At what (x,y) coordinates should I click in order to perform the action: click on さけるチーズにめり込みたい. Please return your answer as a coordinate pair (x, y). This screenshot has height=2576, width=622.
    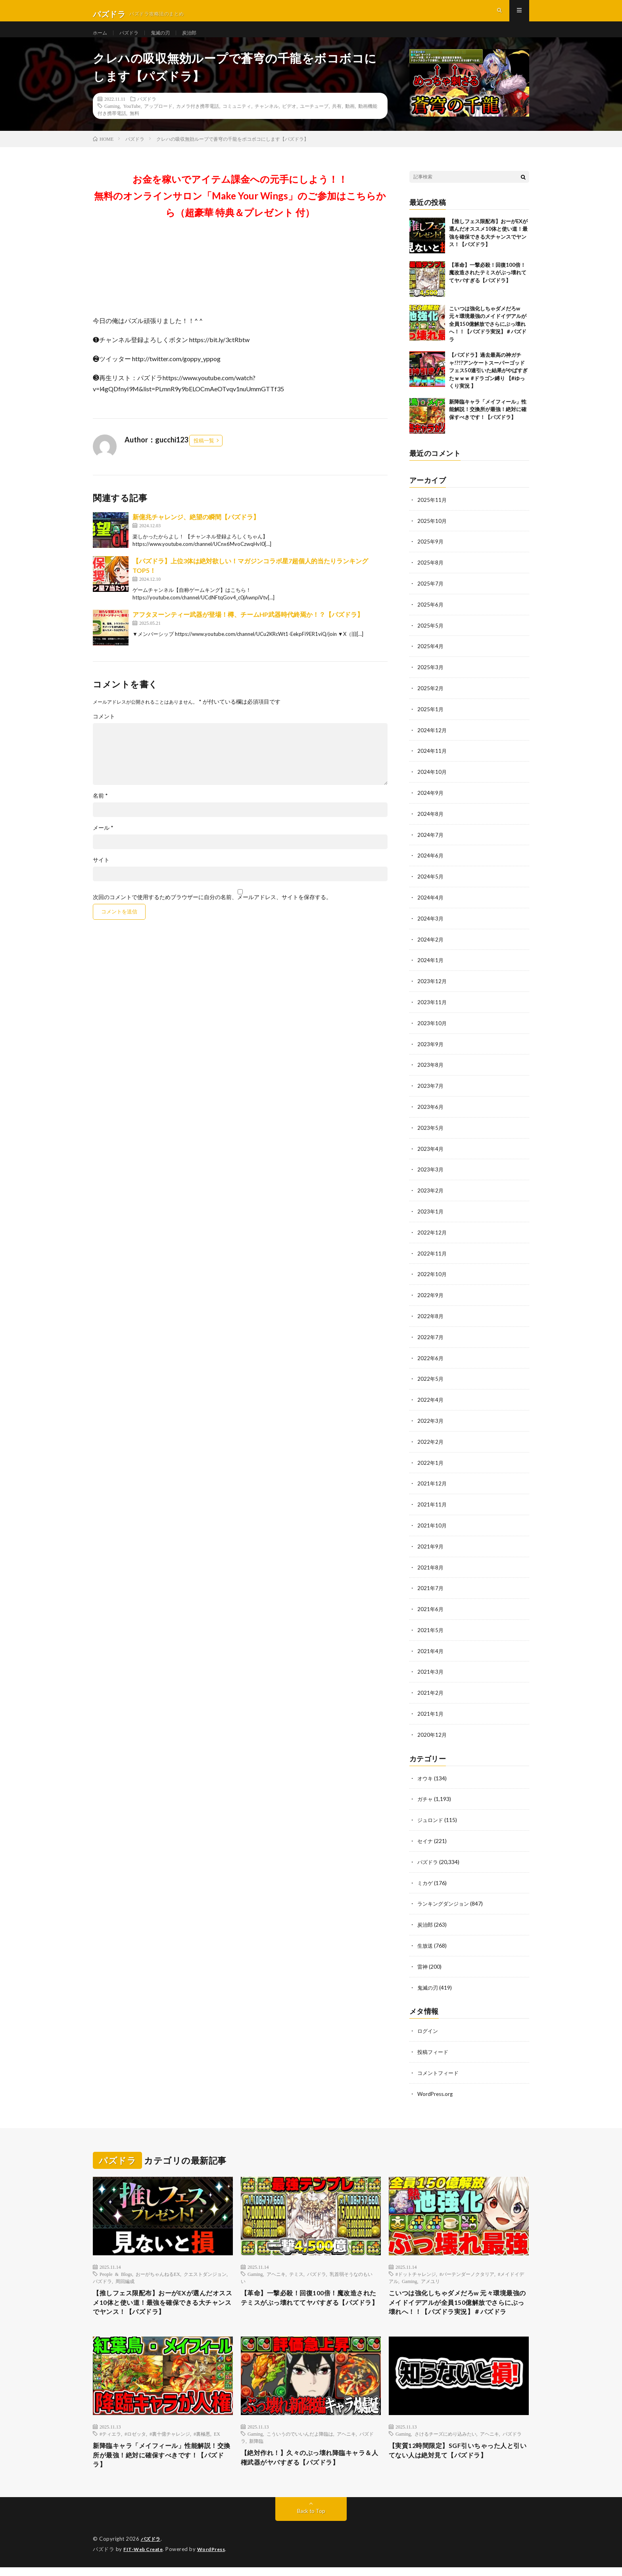
    Looking at the image, I should click on (445, 2439).